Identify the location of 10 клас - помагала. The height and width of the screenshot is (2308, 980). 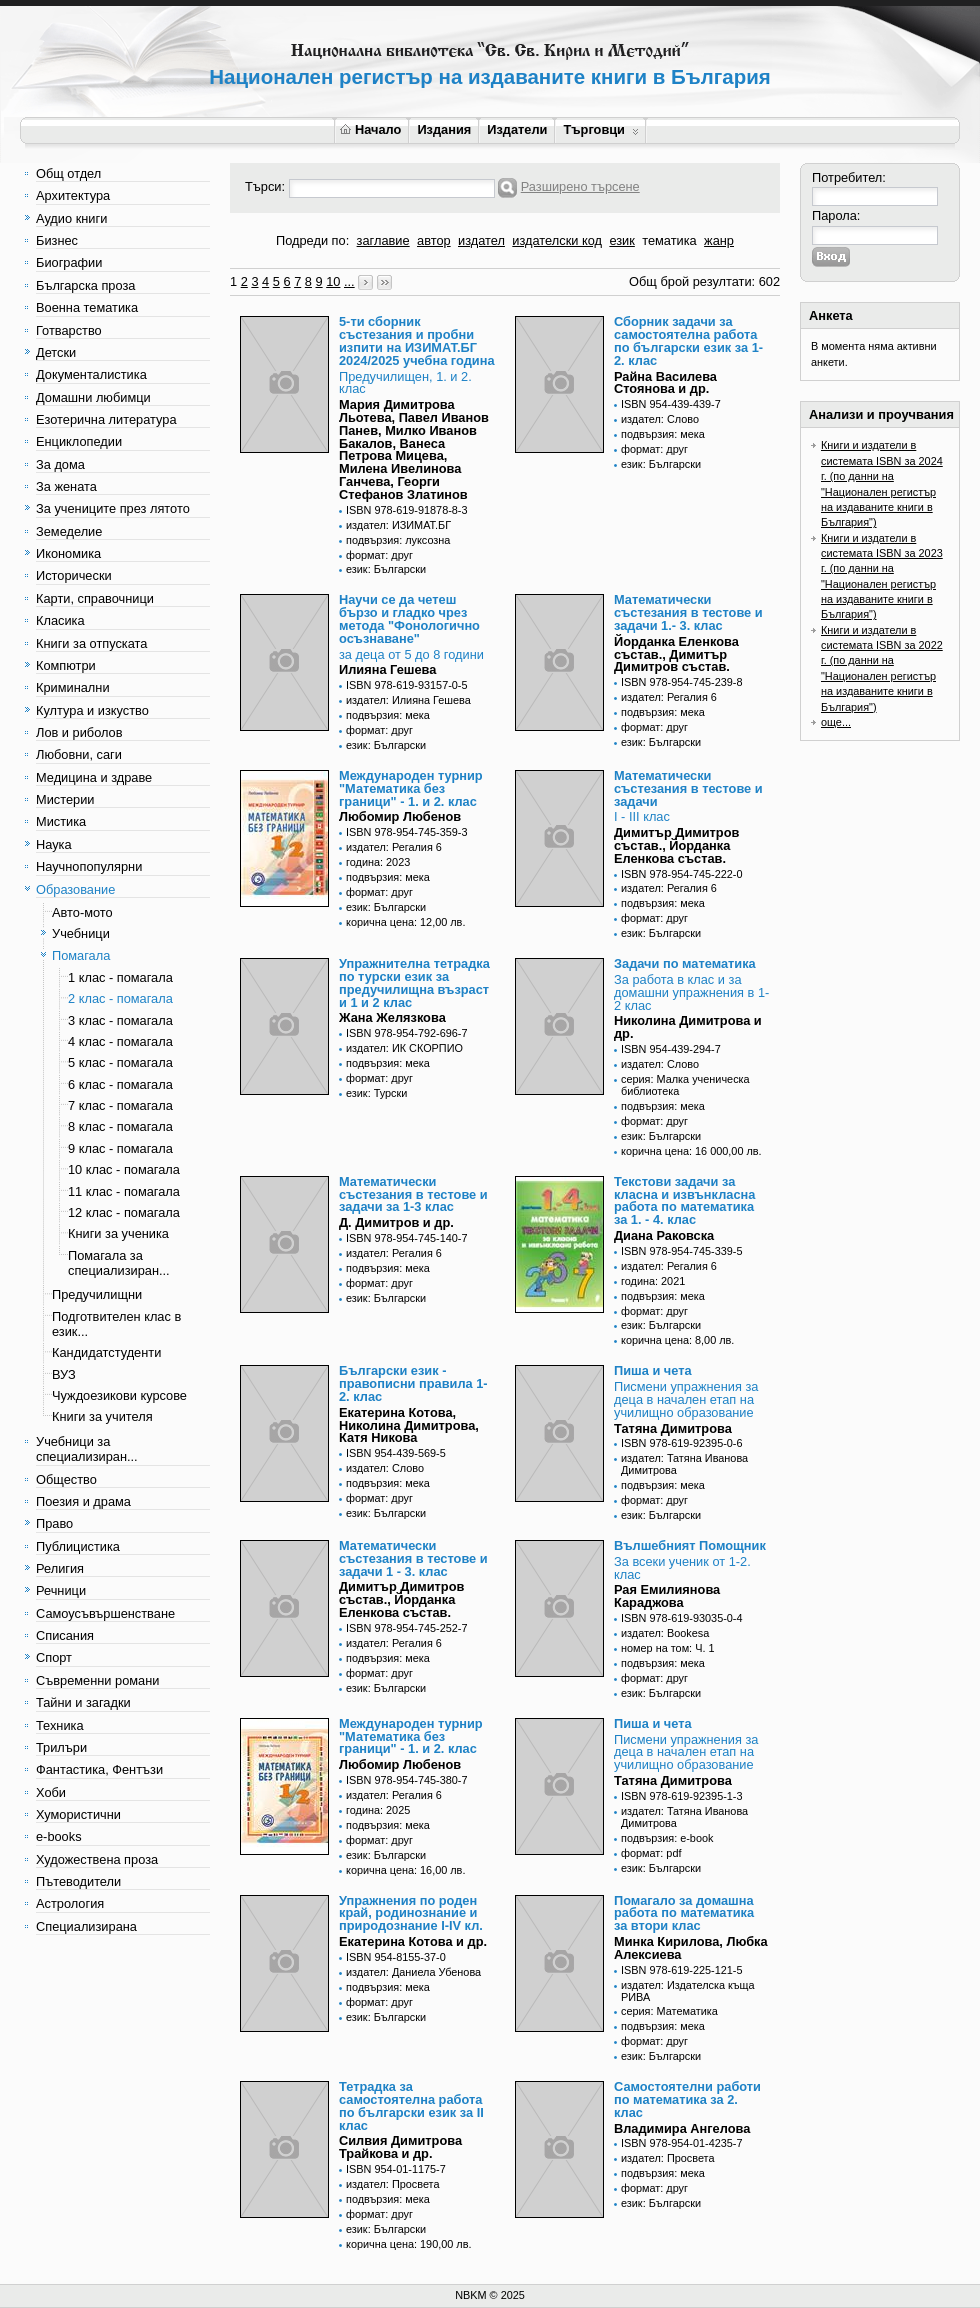
(124, 1169).